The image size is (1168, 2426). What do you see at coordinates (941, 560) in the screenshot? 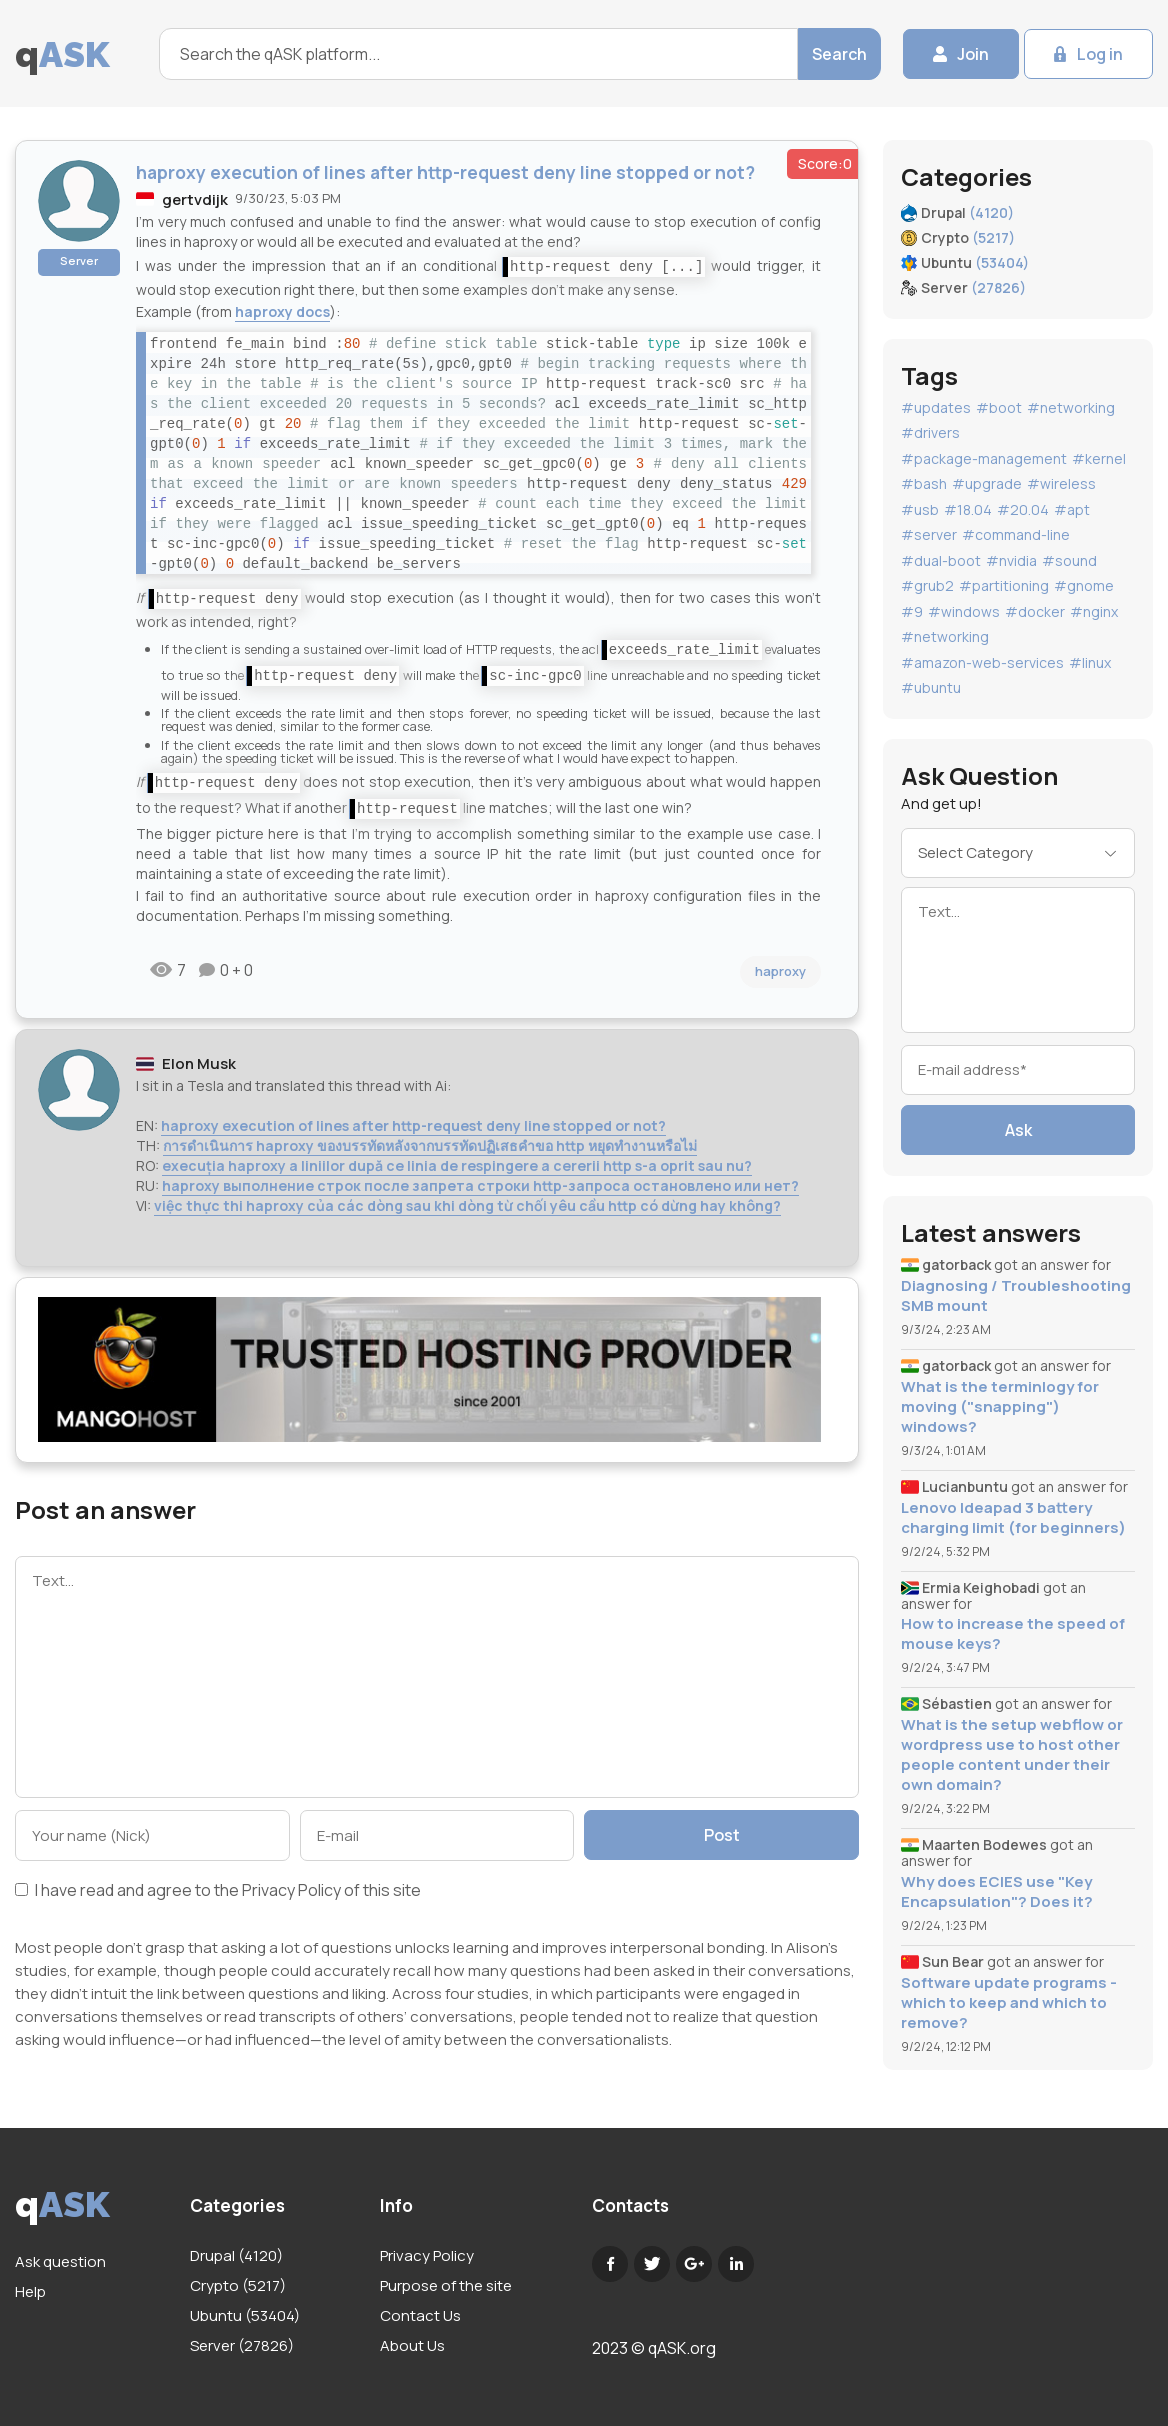
I see `#dual-boot` at bounding box center [941, 560].